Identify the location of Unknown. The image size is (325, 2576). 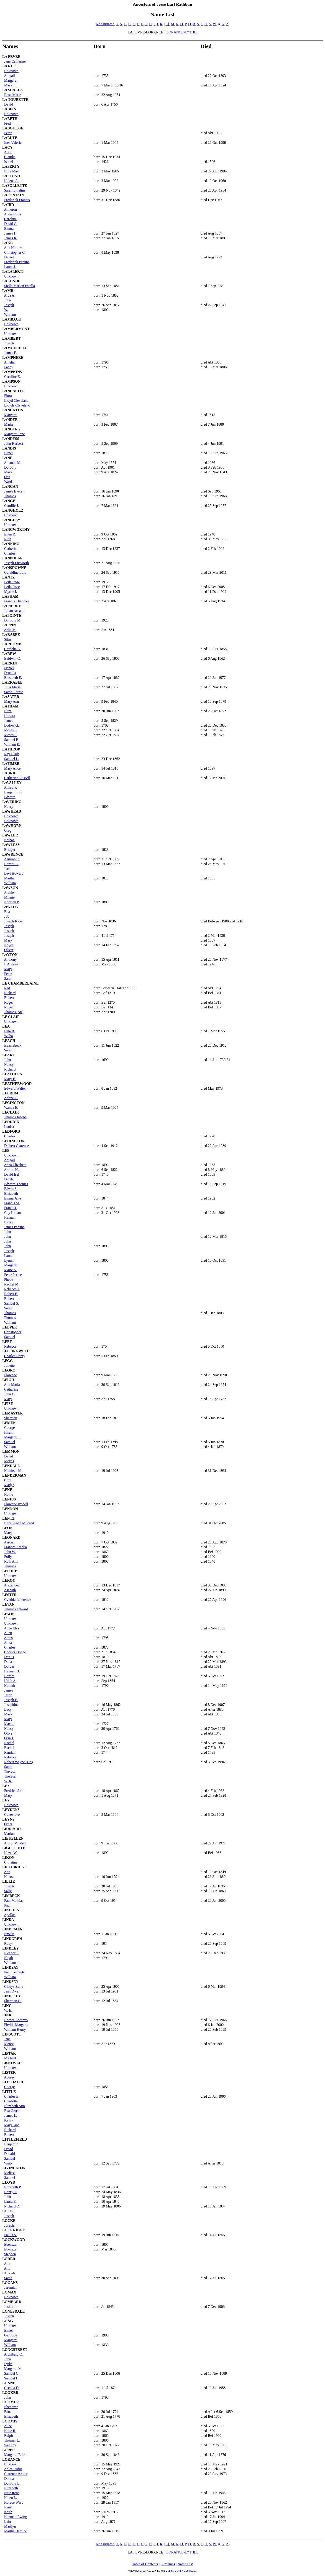
(11, 71).